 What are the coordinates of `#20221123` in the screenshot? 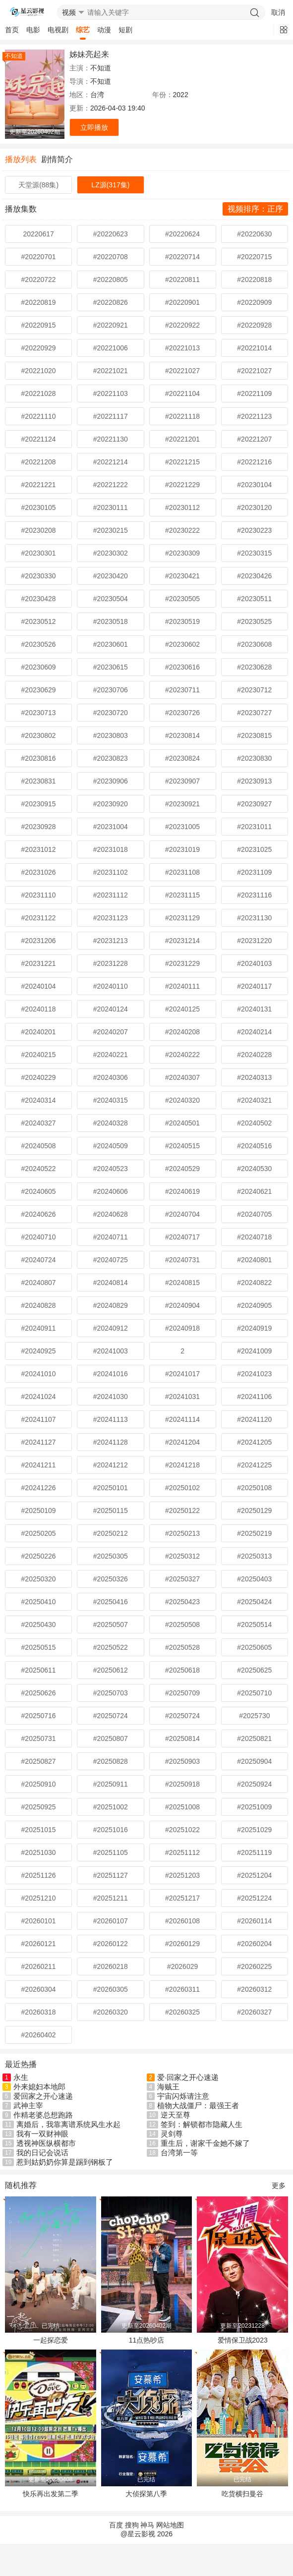 It's located at (254, 416).